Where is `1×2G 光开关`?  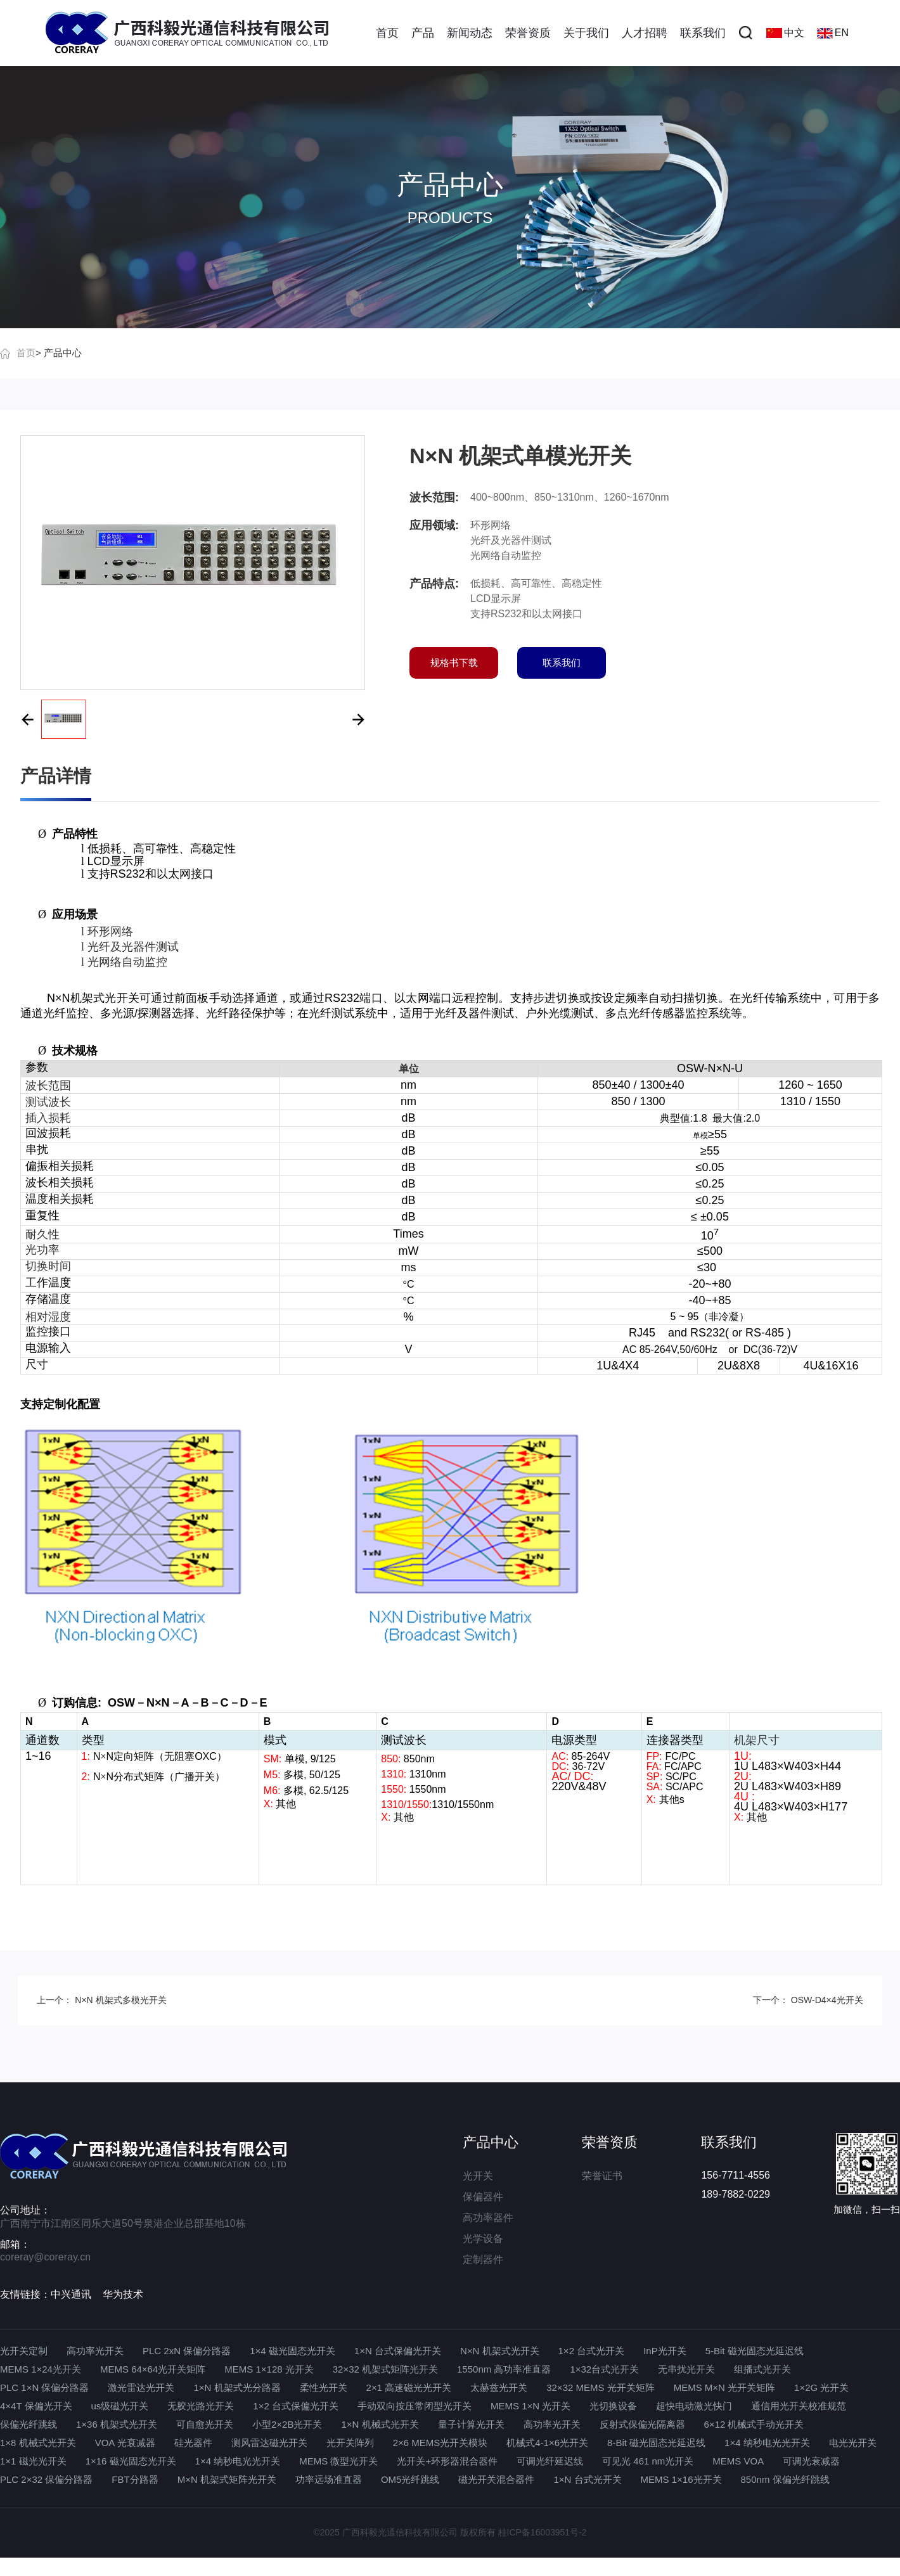
1×2G 光开关 is located at coordinates (821, 2387).